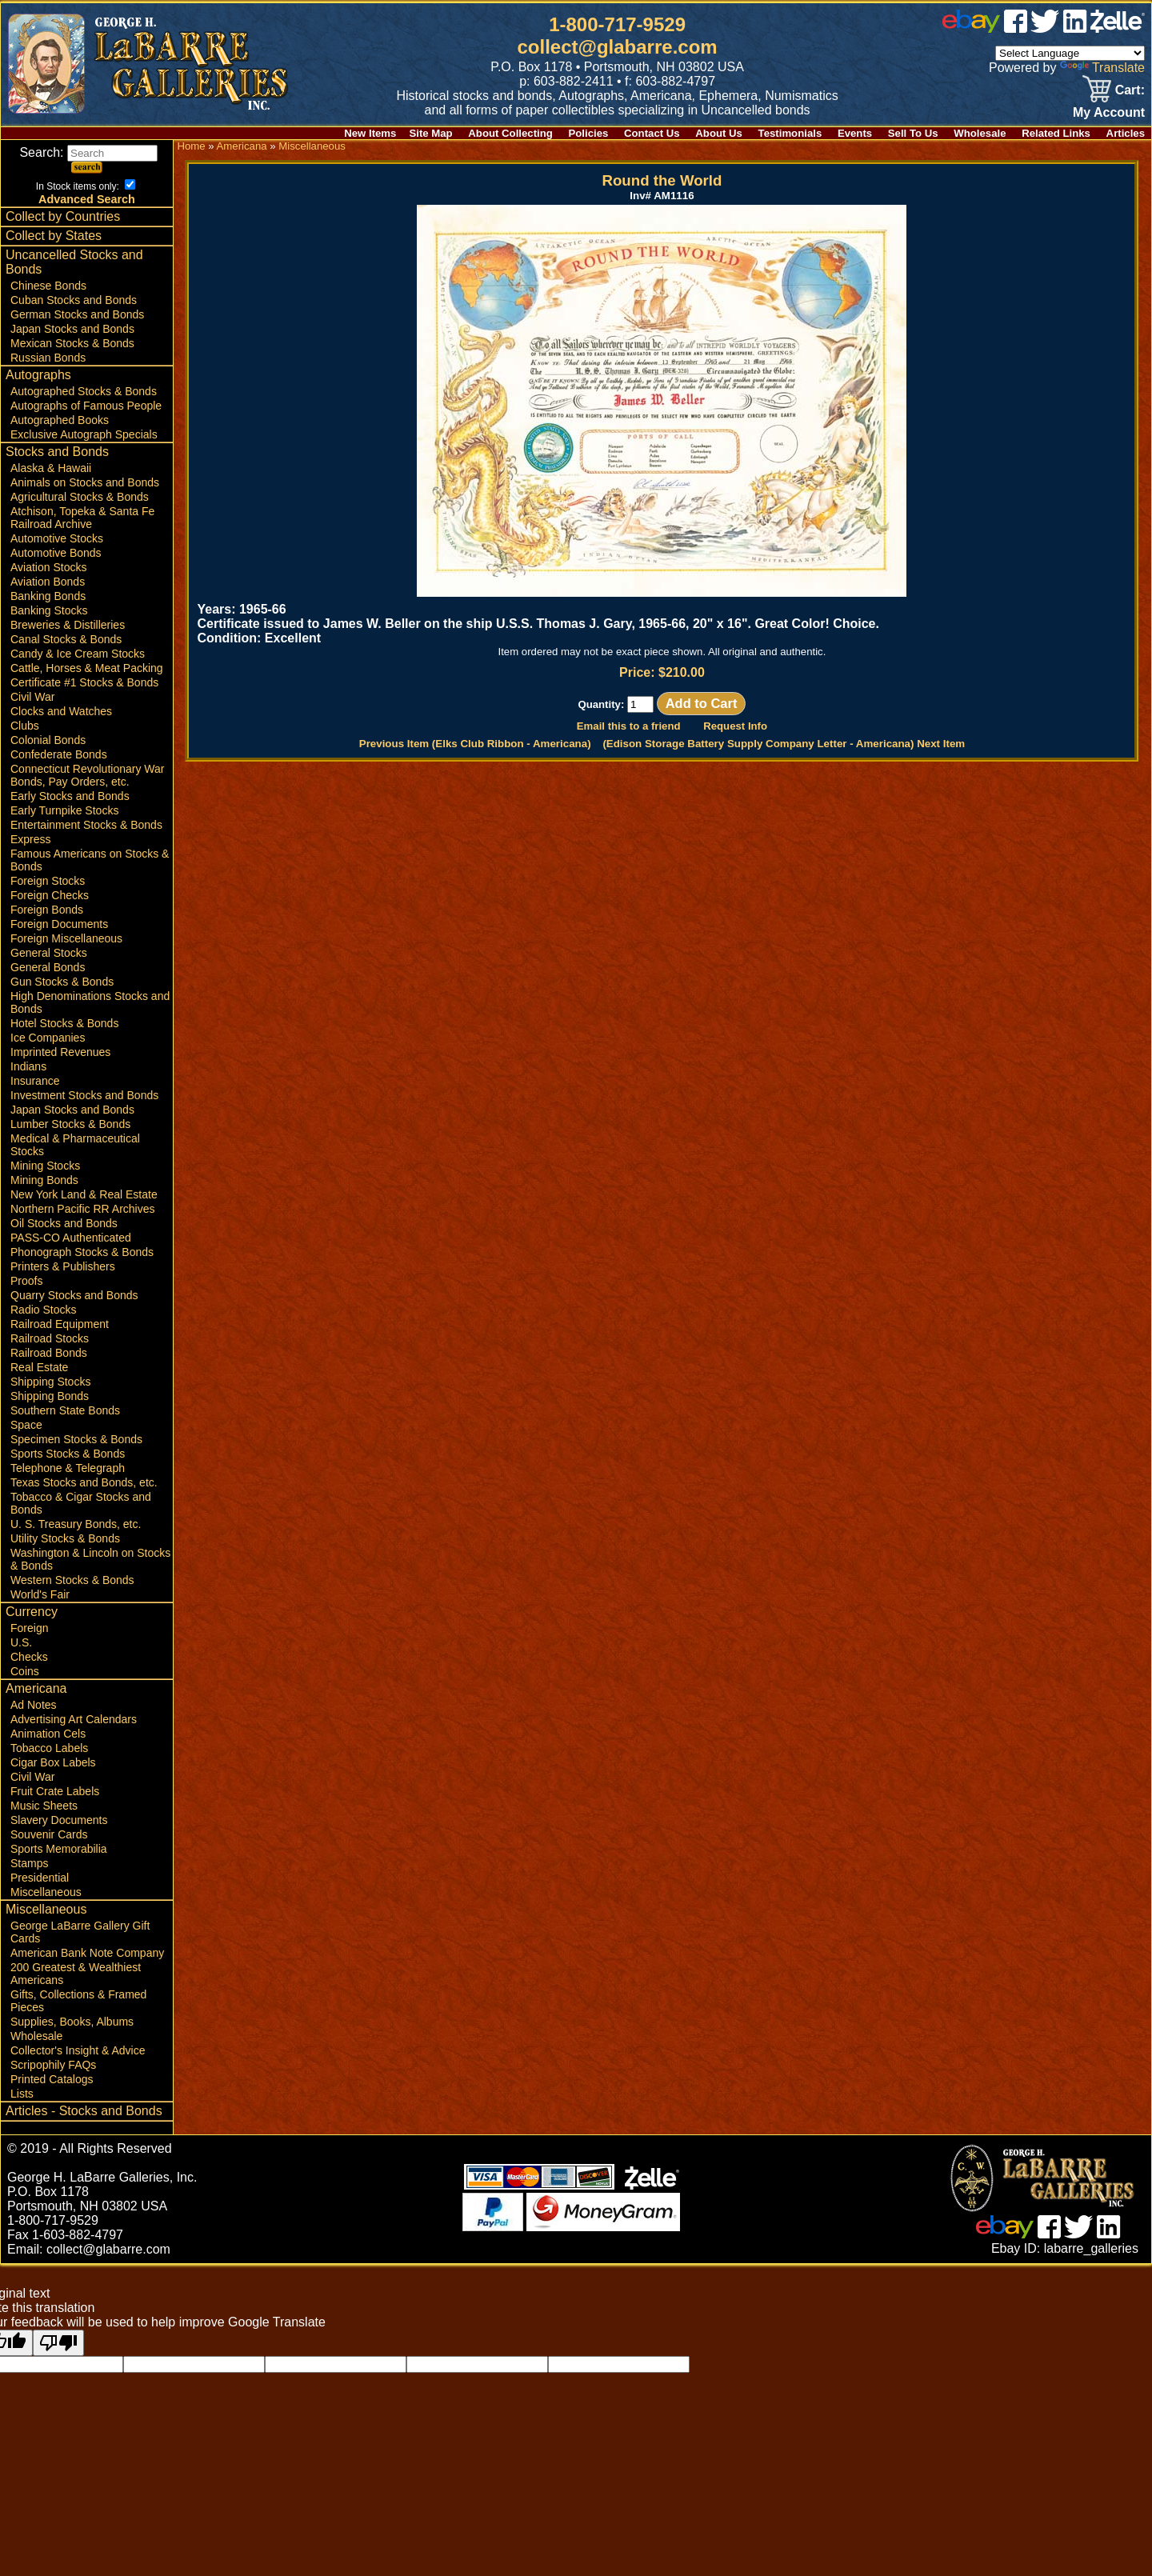 This screenshot has height=2576, width=1152. What do you see at coordinates (32, 1611) in the screenshot?
I see `Currency` at bounding box center [32, 1611].